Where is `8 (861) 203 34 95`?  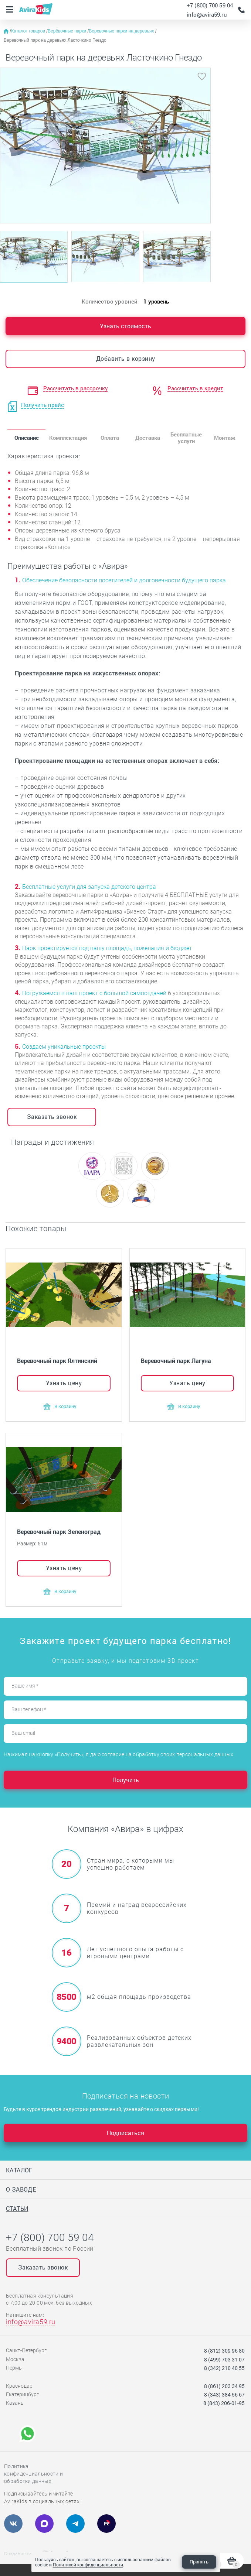 8 (861) 203 34 95 is located at coordinates (224, 2386).